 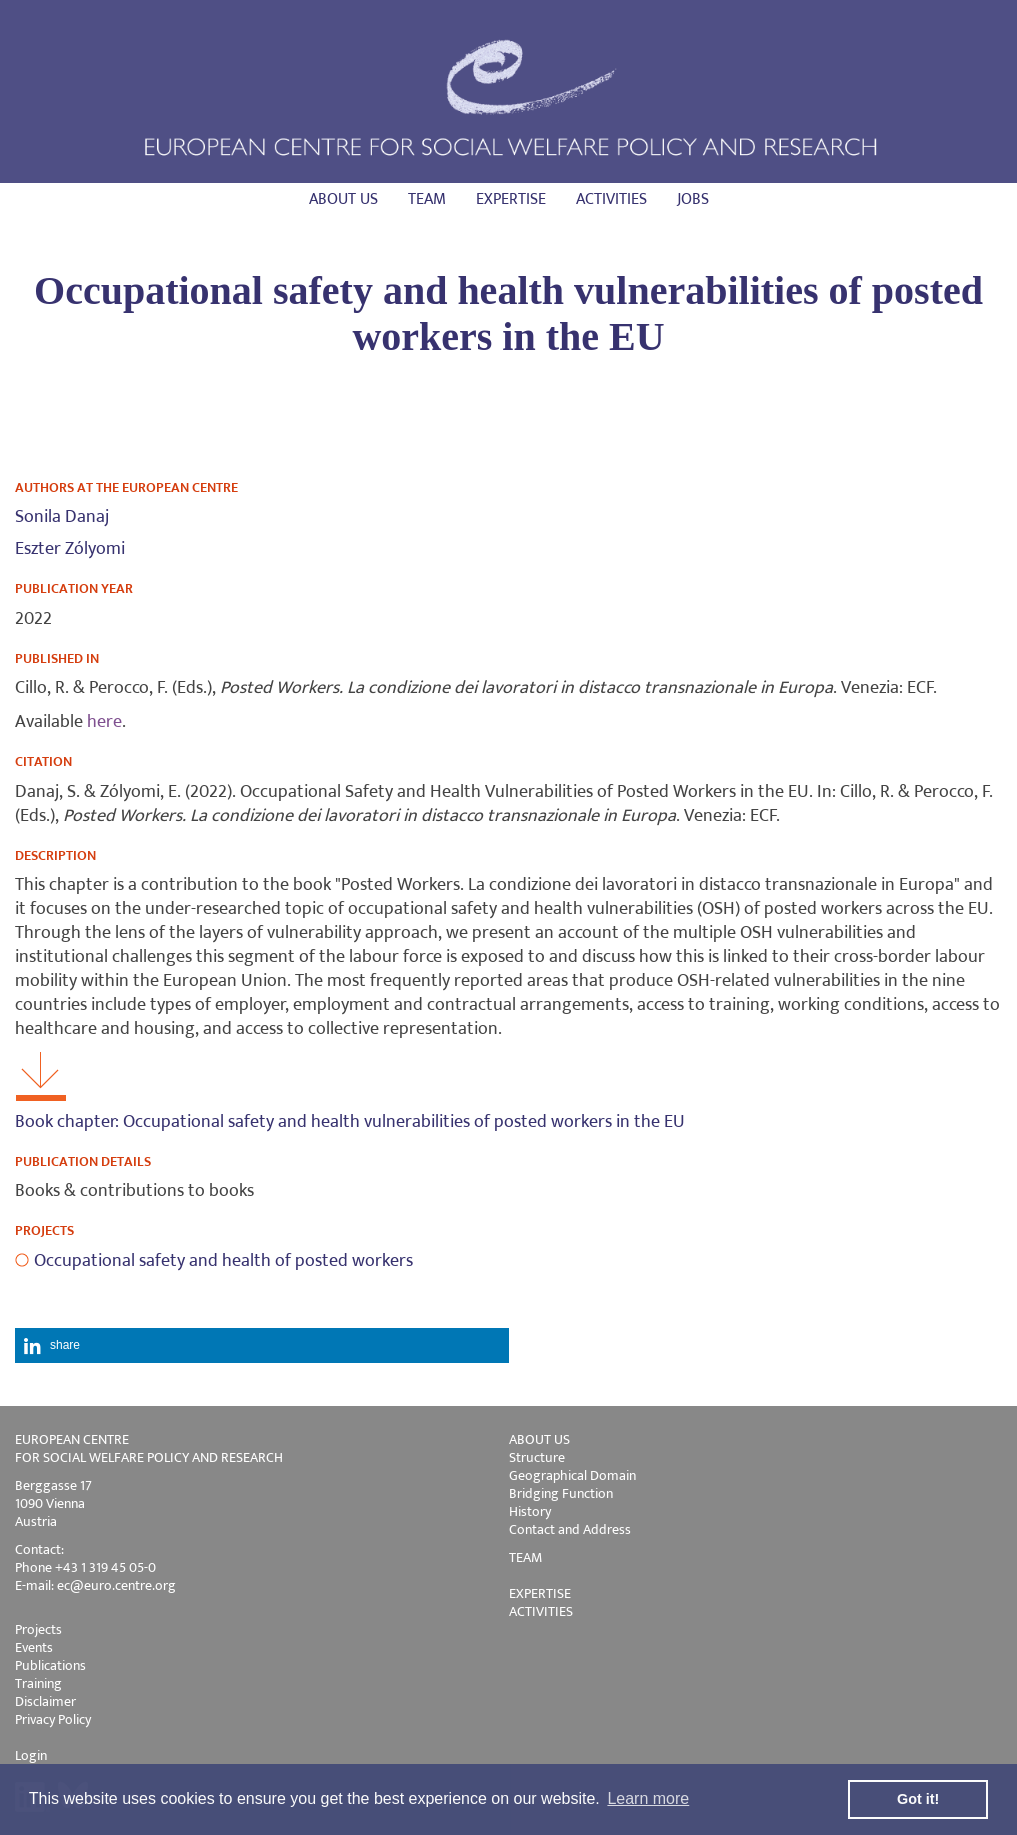 What do you see at coordinates (537, 1457) in the screenshot?
I see `Structure` at bounding box center [537, 1457].